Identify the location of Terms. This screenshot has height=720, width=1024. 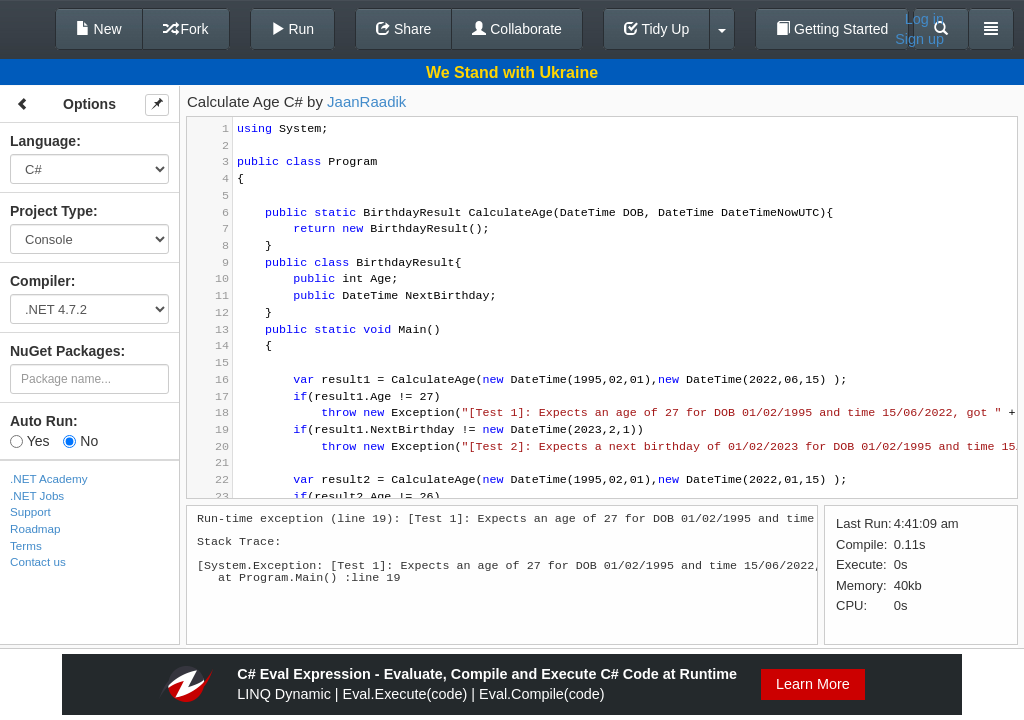
(26, 545).